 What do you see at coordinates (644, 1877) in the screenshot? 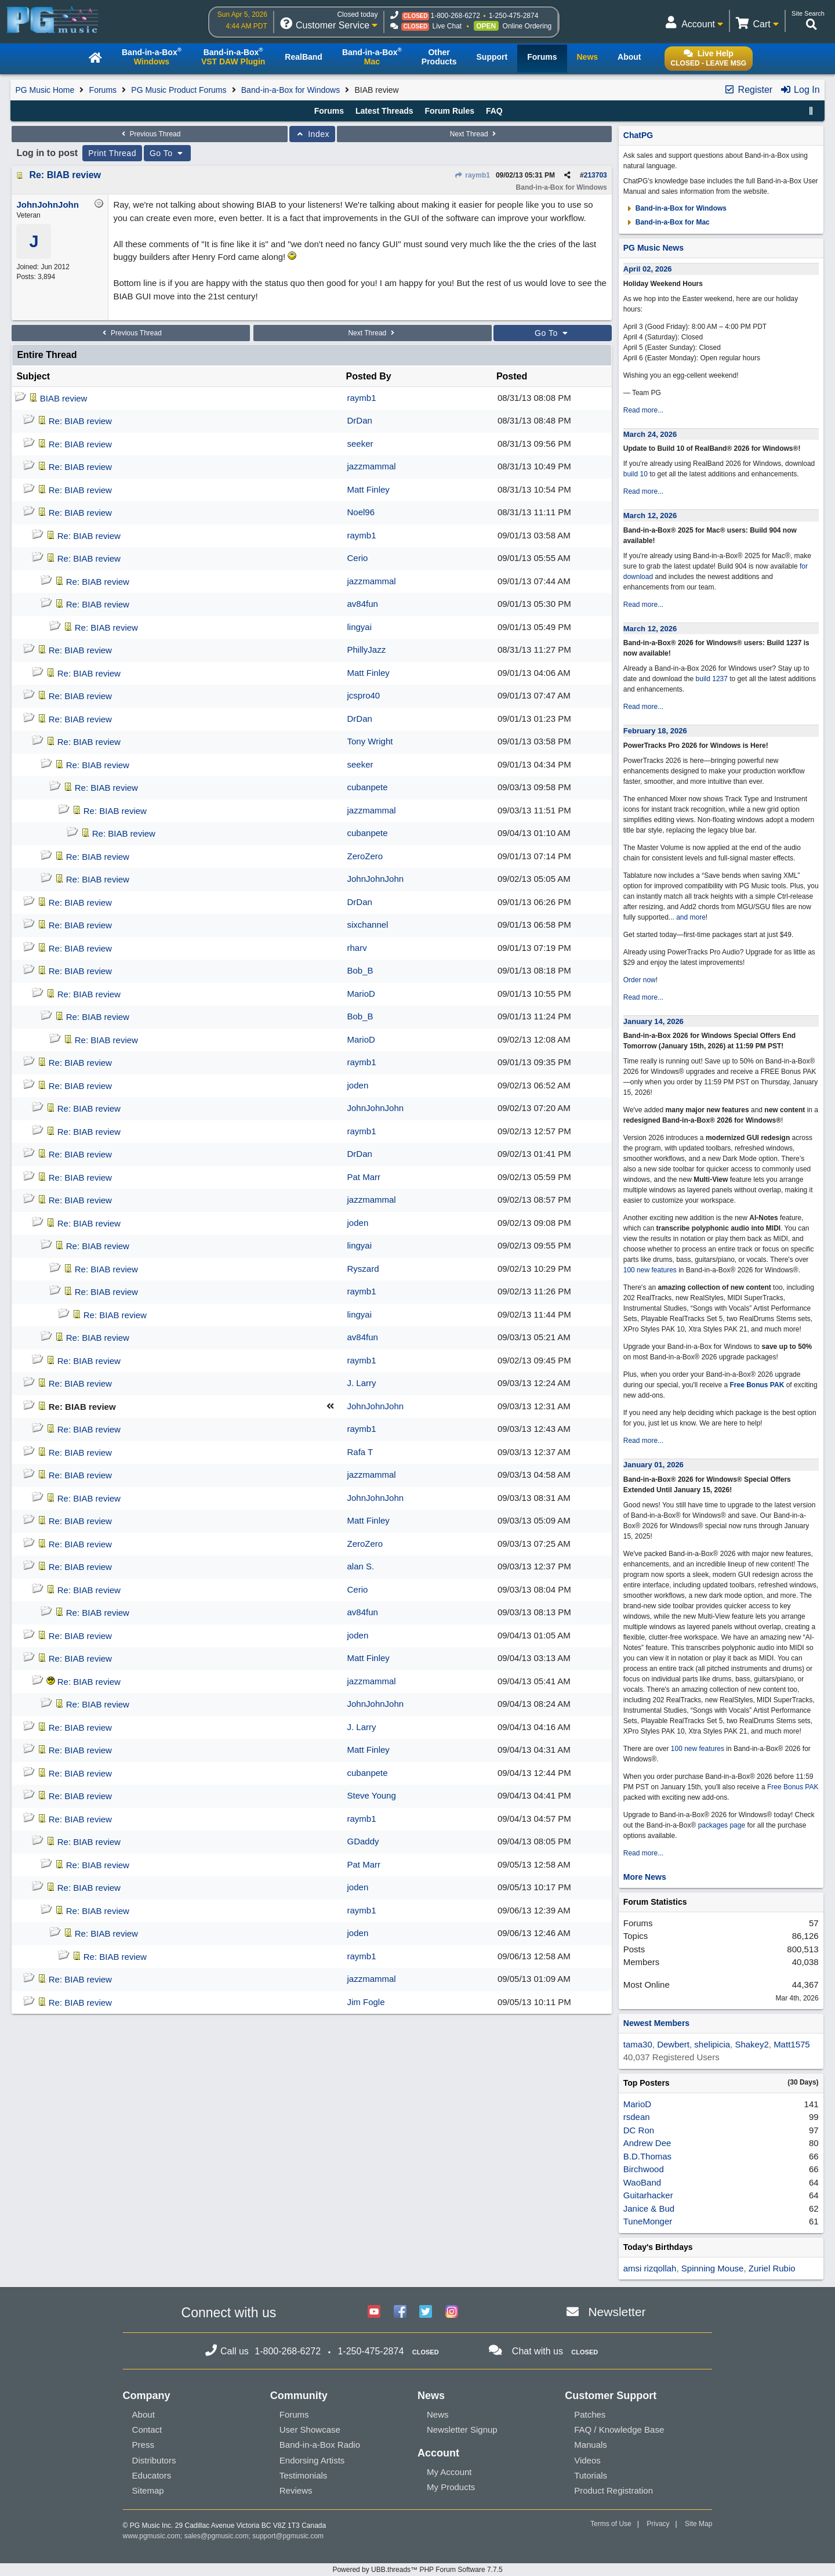
I see `More News` at bounding box center [644, 1877].